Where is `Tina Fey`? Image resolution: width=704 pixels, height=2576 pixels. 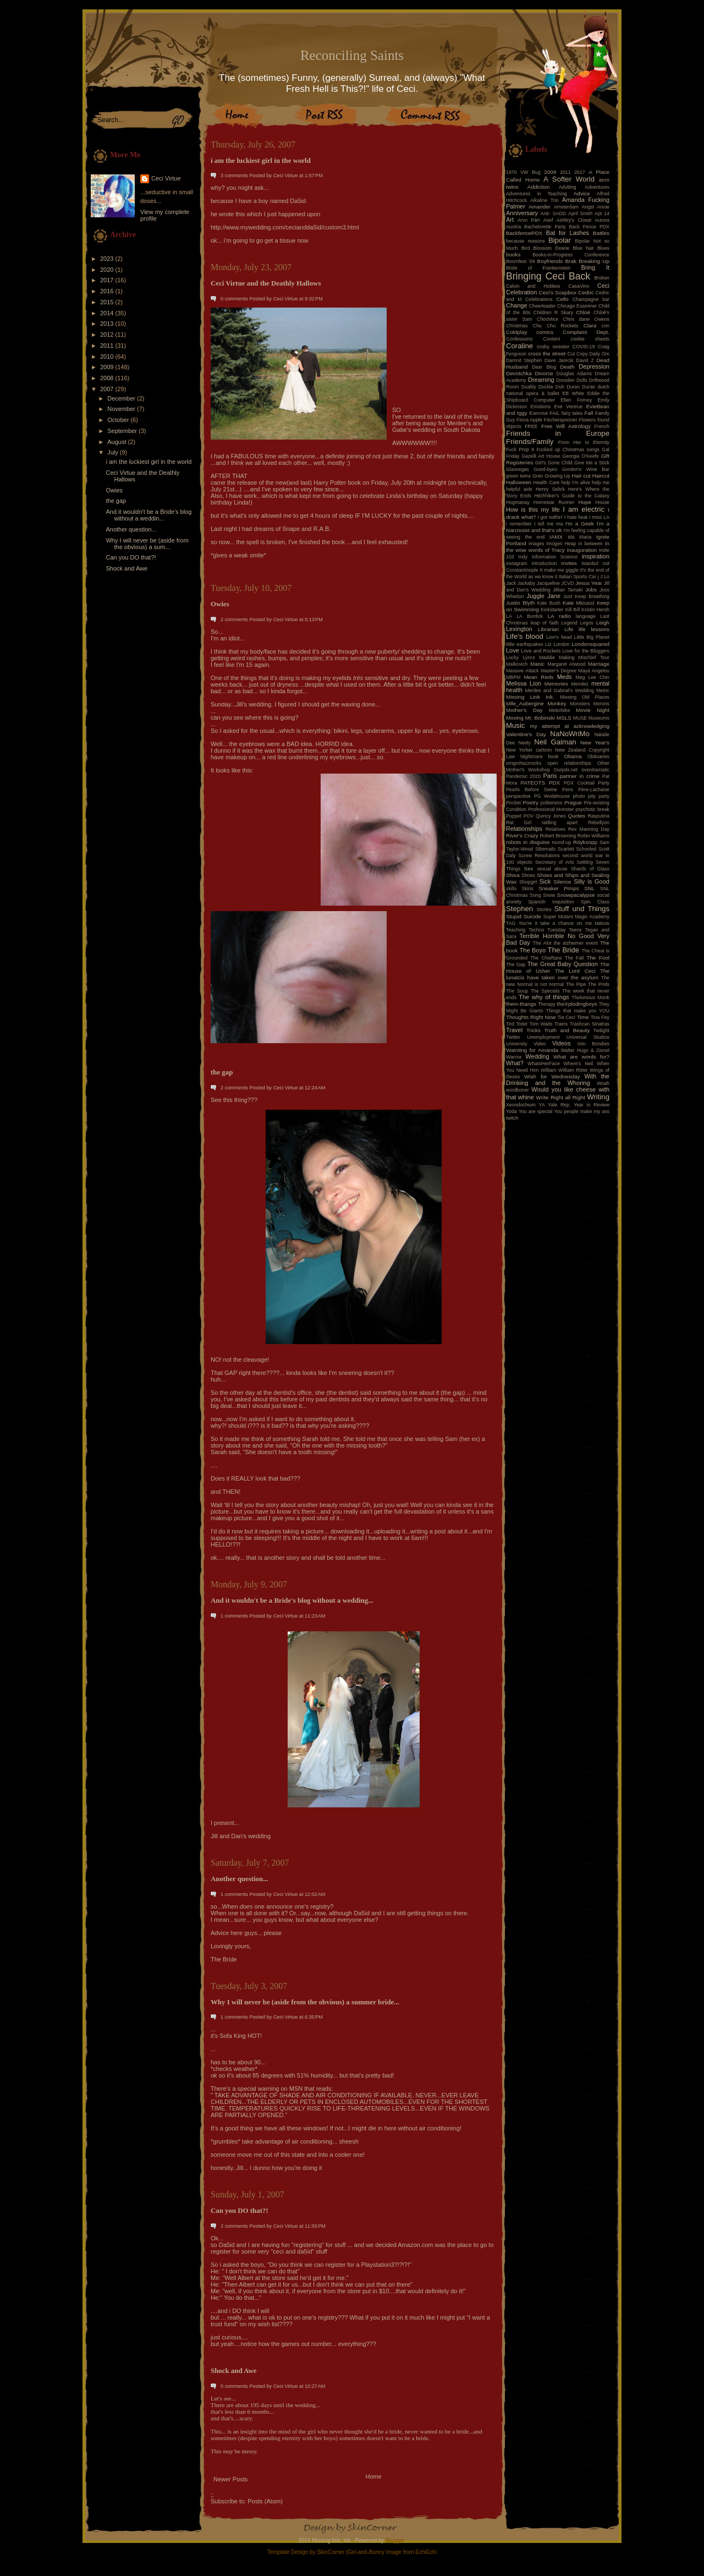 Tina Fey is located at coordinates (600, 1017).